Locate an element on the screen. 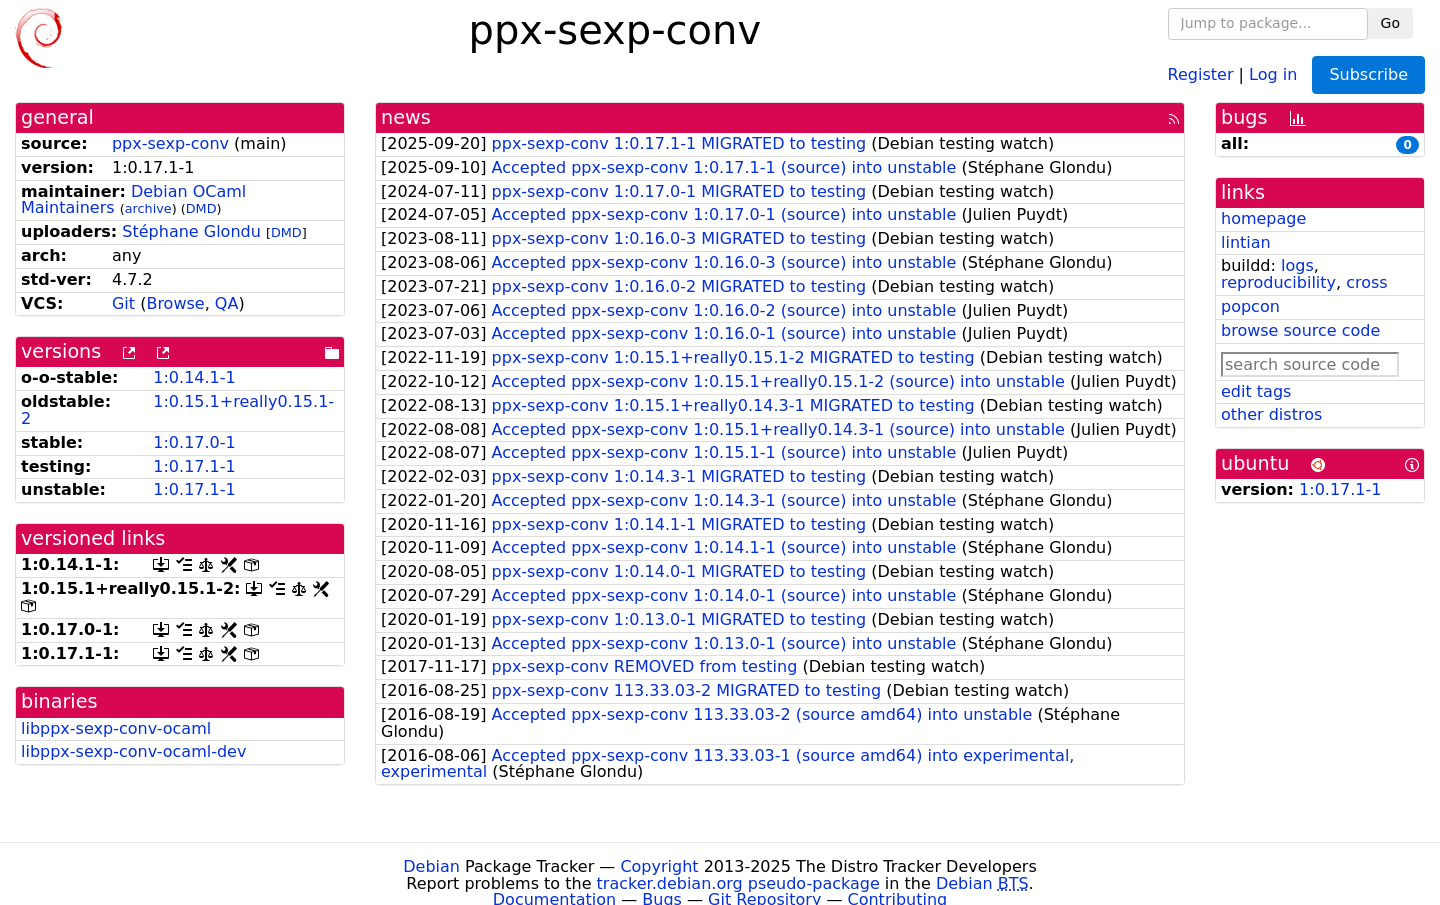 The height and width of the screenshot is (905, 1440). Browse is located at coordinates (175, 303).